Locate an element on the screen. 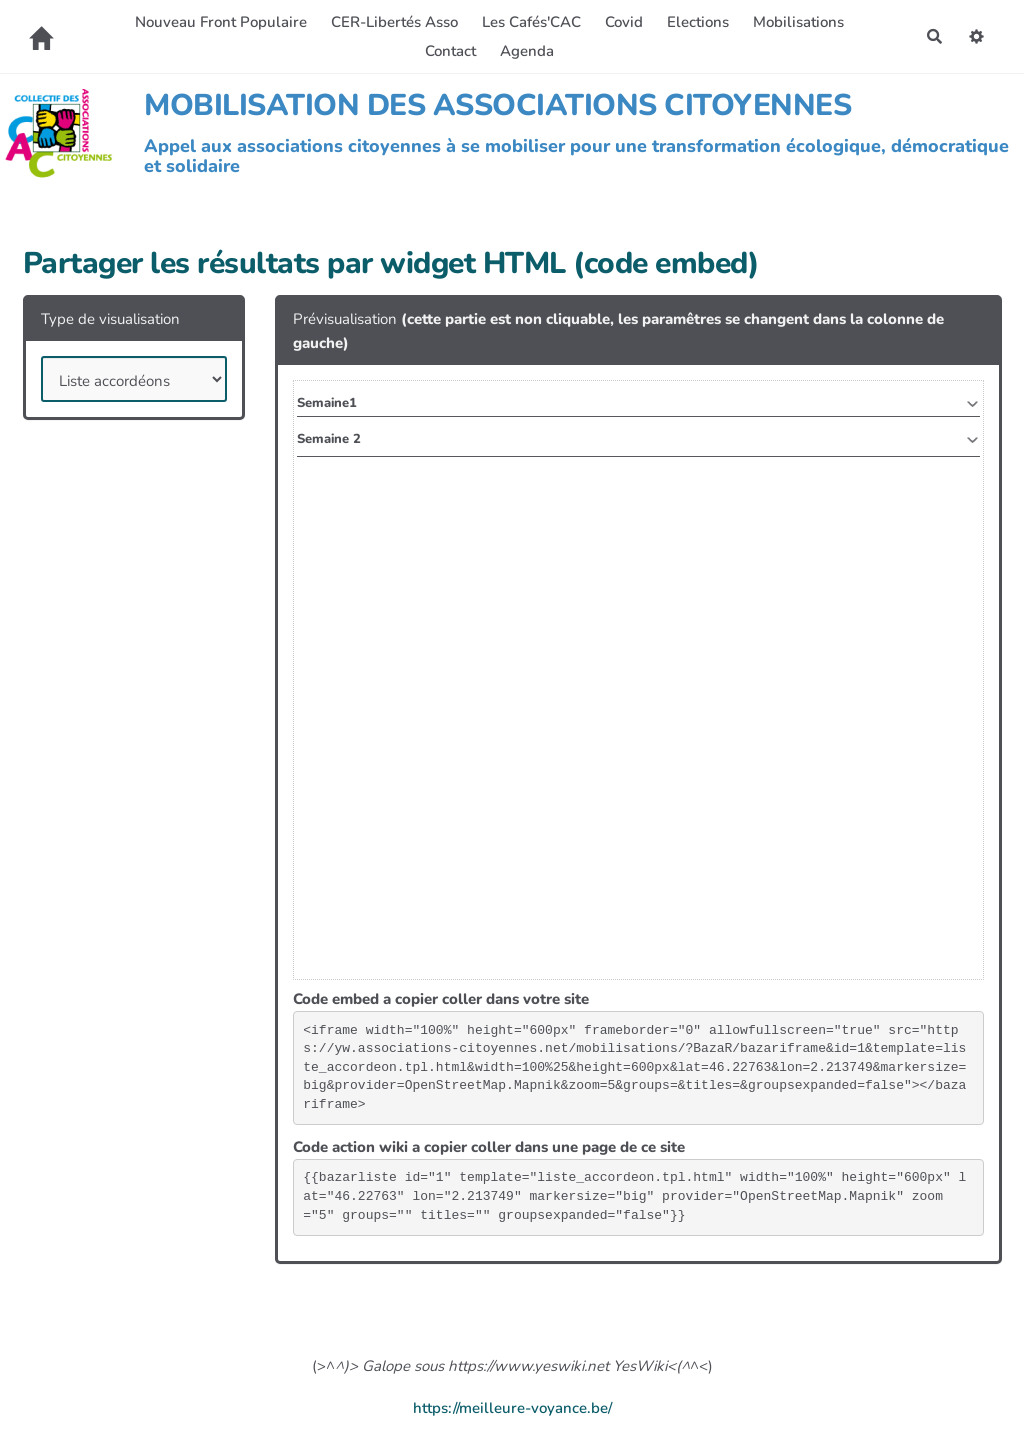 This screenshot has height=1450, width=1024. CER-Libertés Asso is located at coordinates (394, 22).